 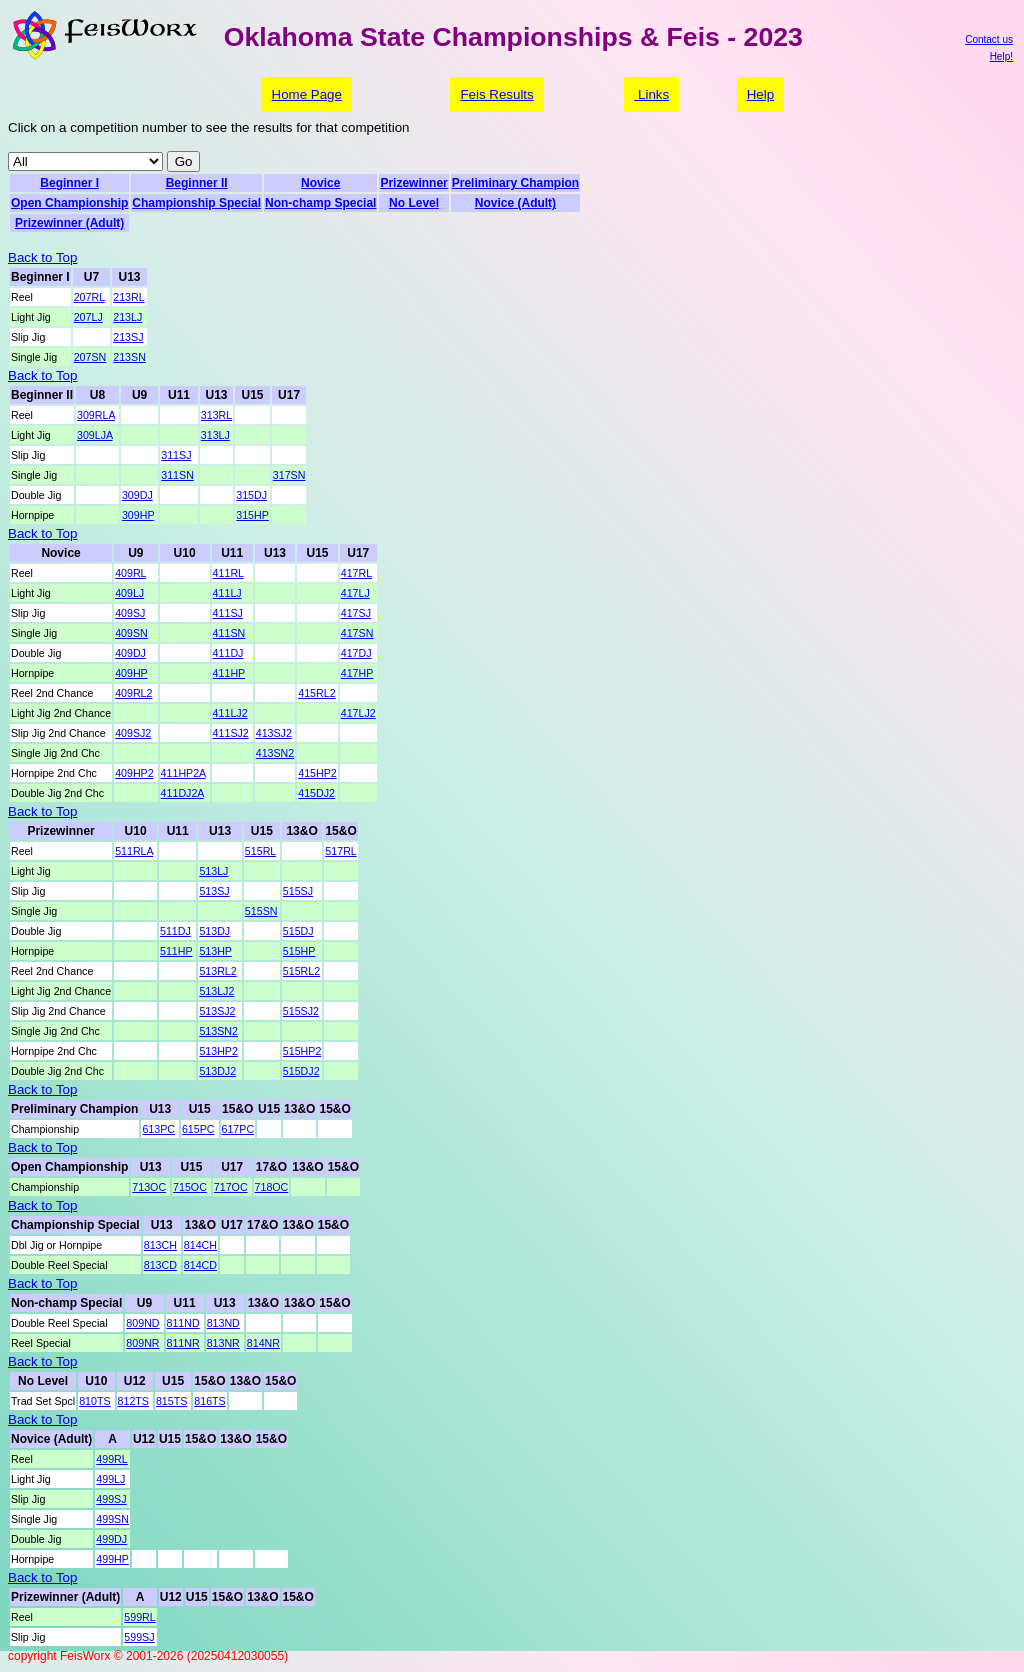 What do you see at coordinates (760, 94) in the screenshot?
I see `Help` at bounding box center [760, 94].